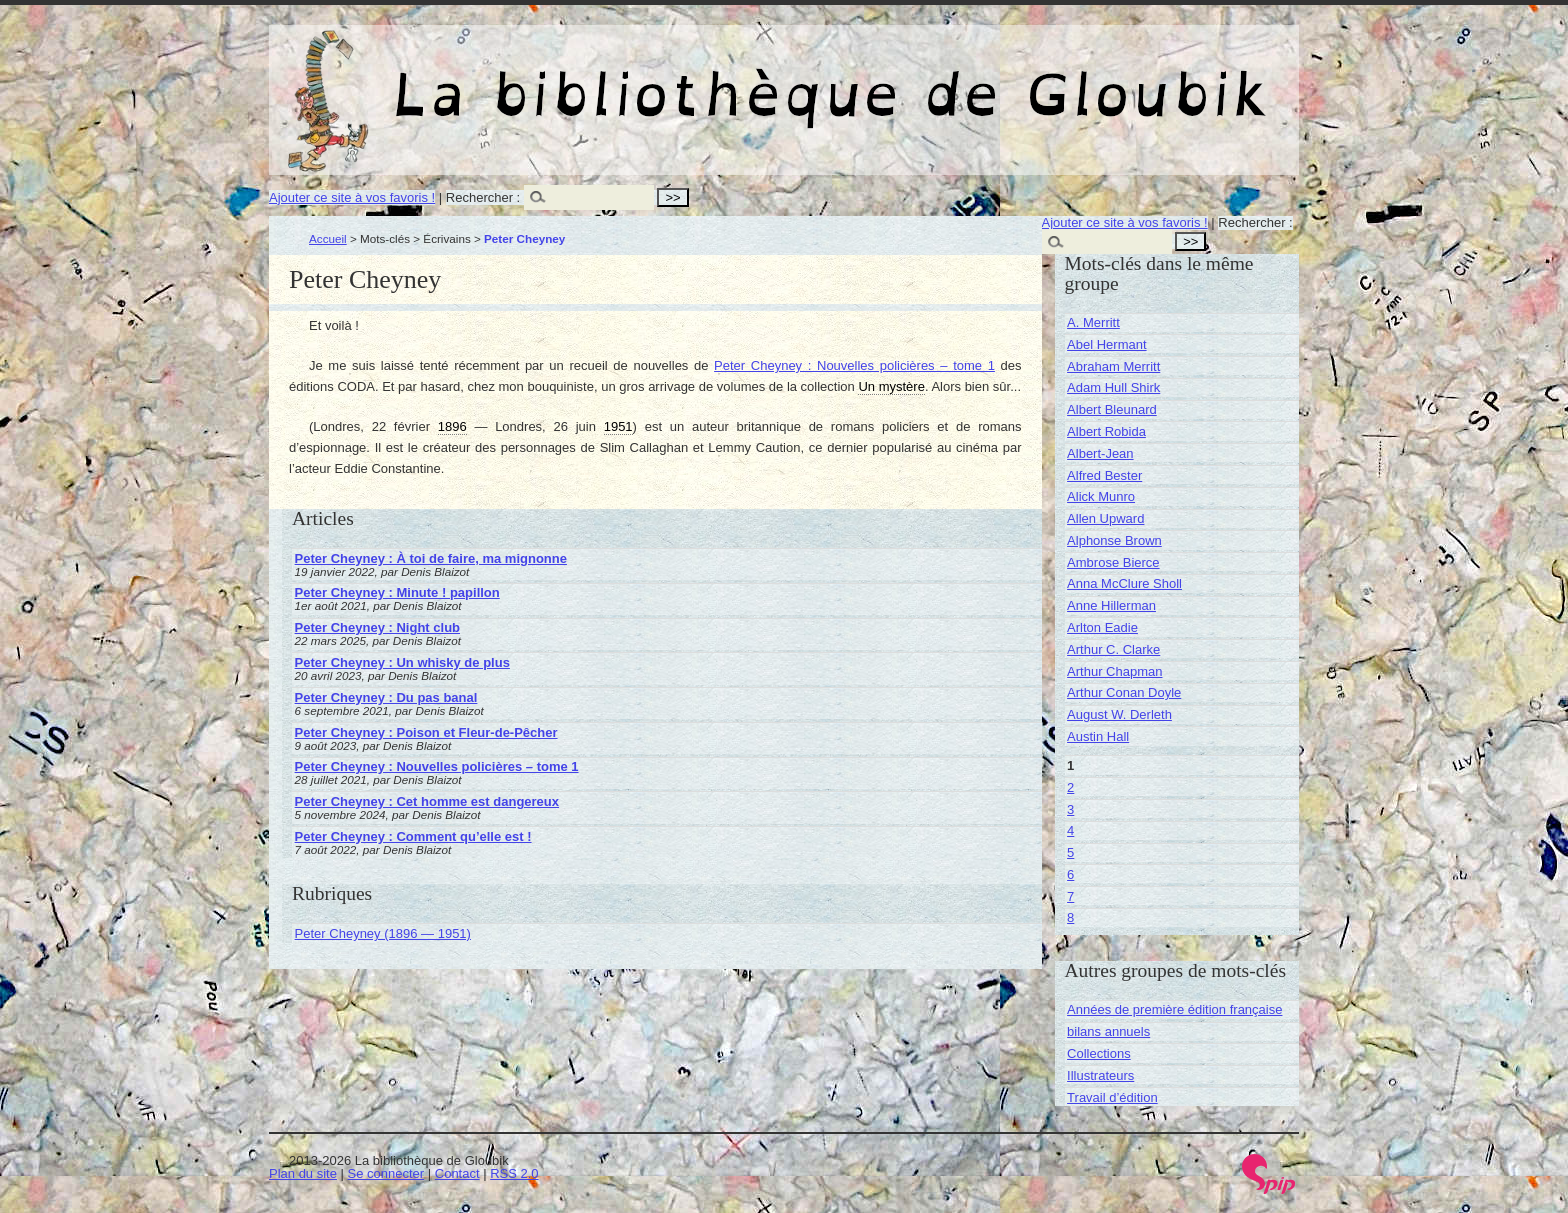 The width and height of the screenshot is (1568, 1213). Describe the element at coordinates (1070, 917) in the screenshot. I see `8 [Aller à la page 8]` at that location.